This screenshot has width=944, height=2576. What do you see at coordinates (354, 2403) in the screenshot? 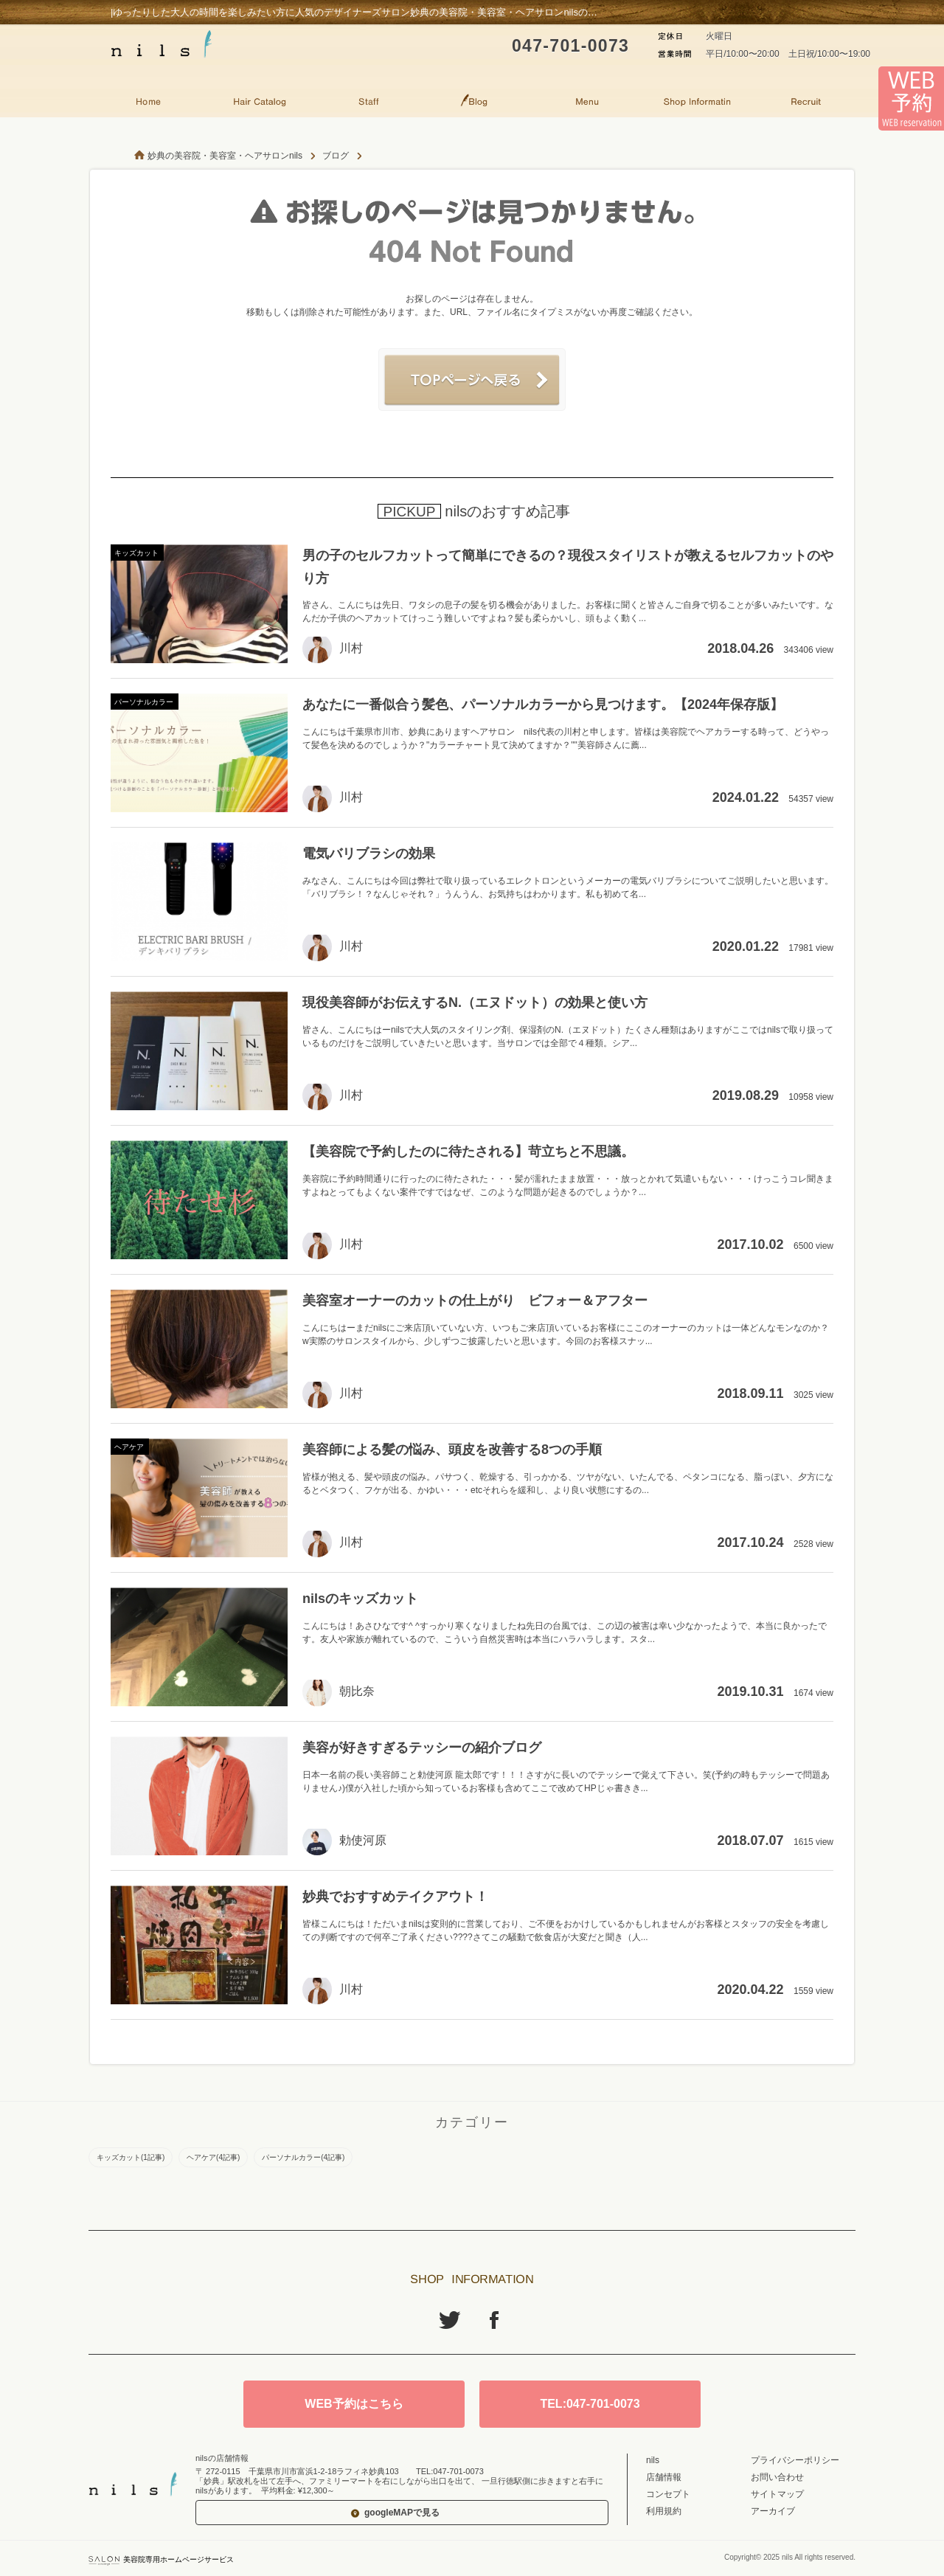
I see `WEB予約はこちら` at bounding box center [354, 2403].